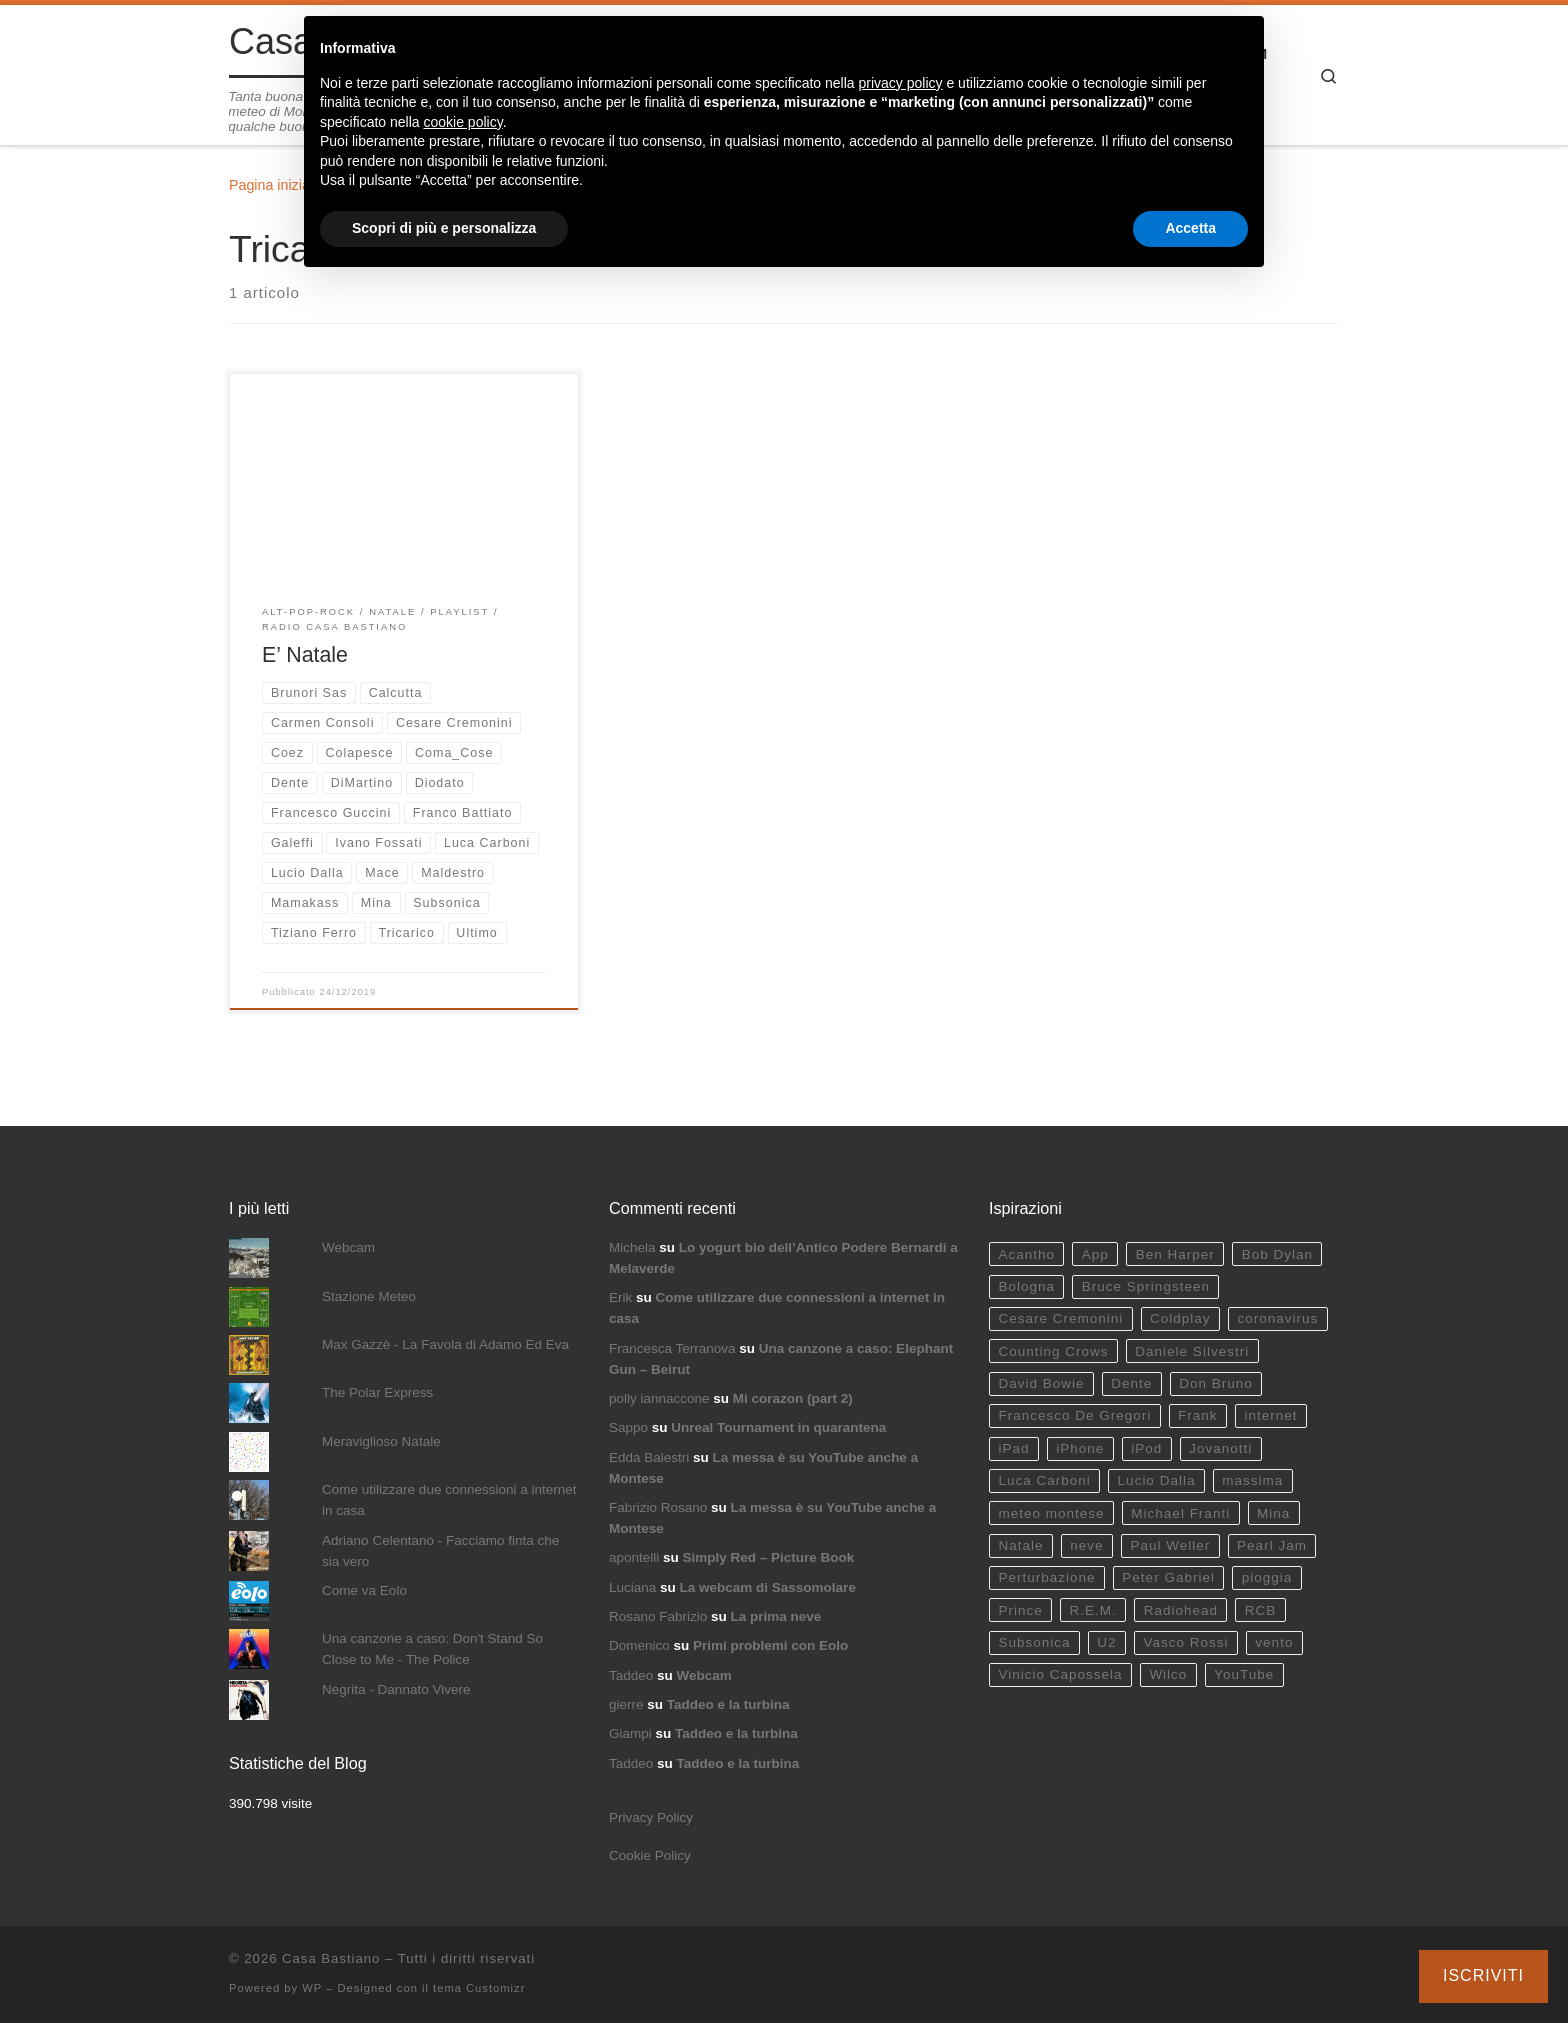 This screenshot has width=1568, height=2023. I want to click on La prima neve, so click(776, 1616).